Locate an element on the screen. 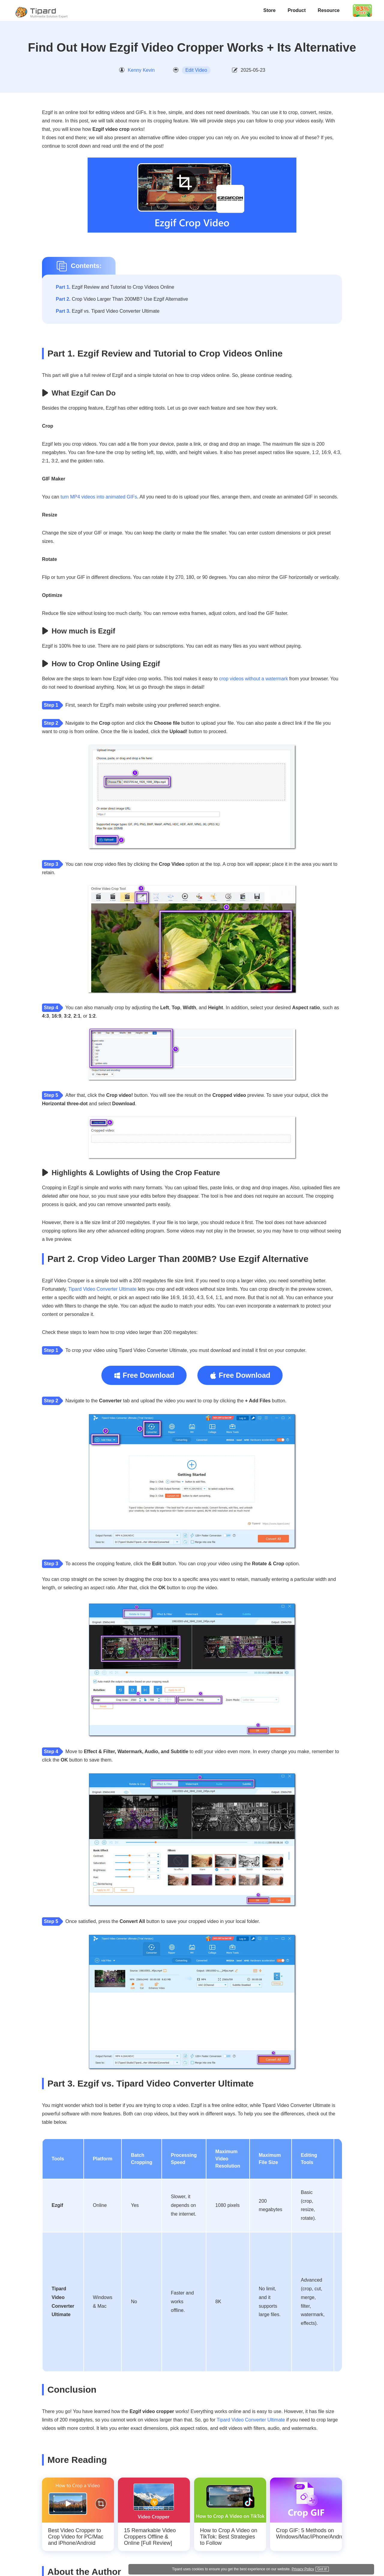  Kenny Kevin is located at coordinates (141, 70).